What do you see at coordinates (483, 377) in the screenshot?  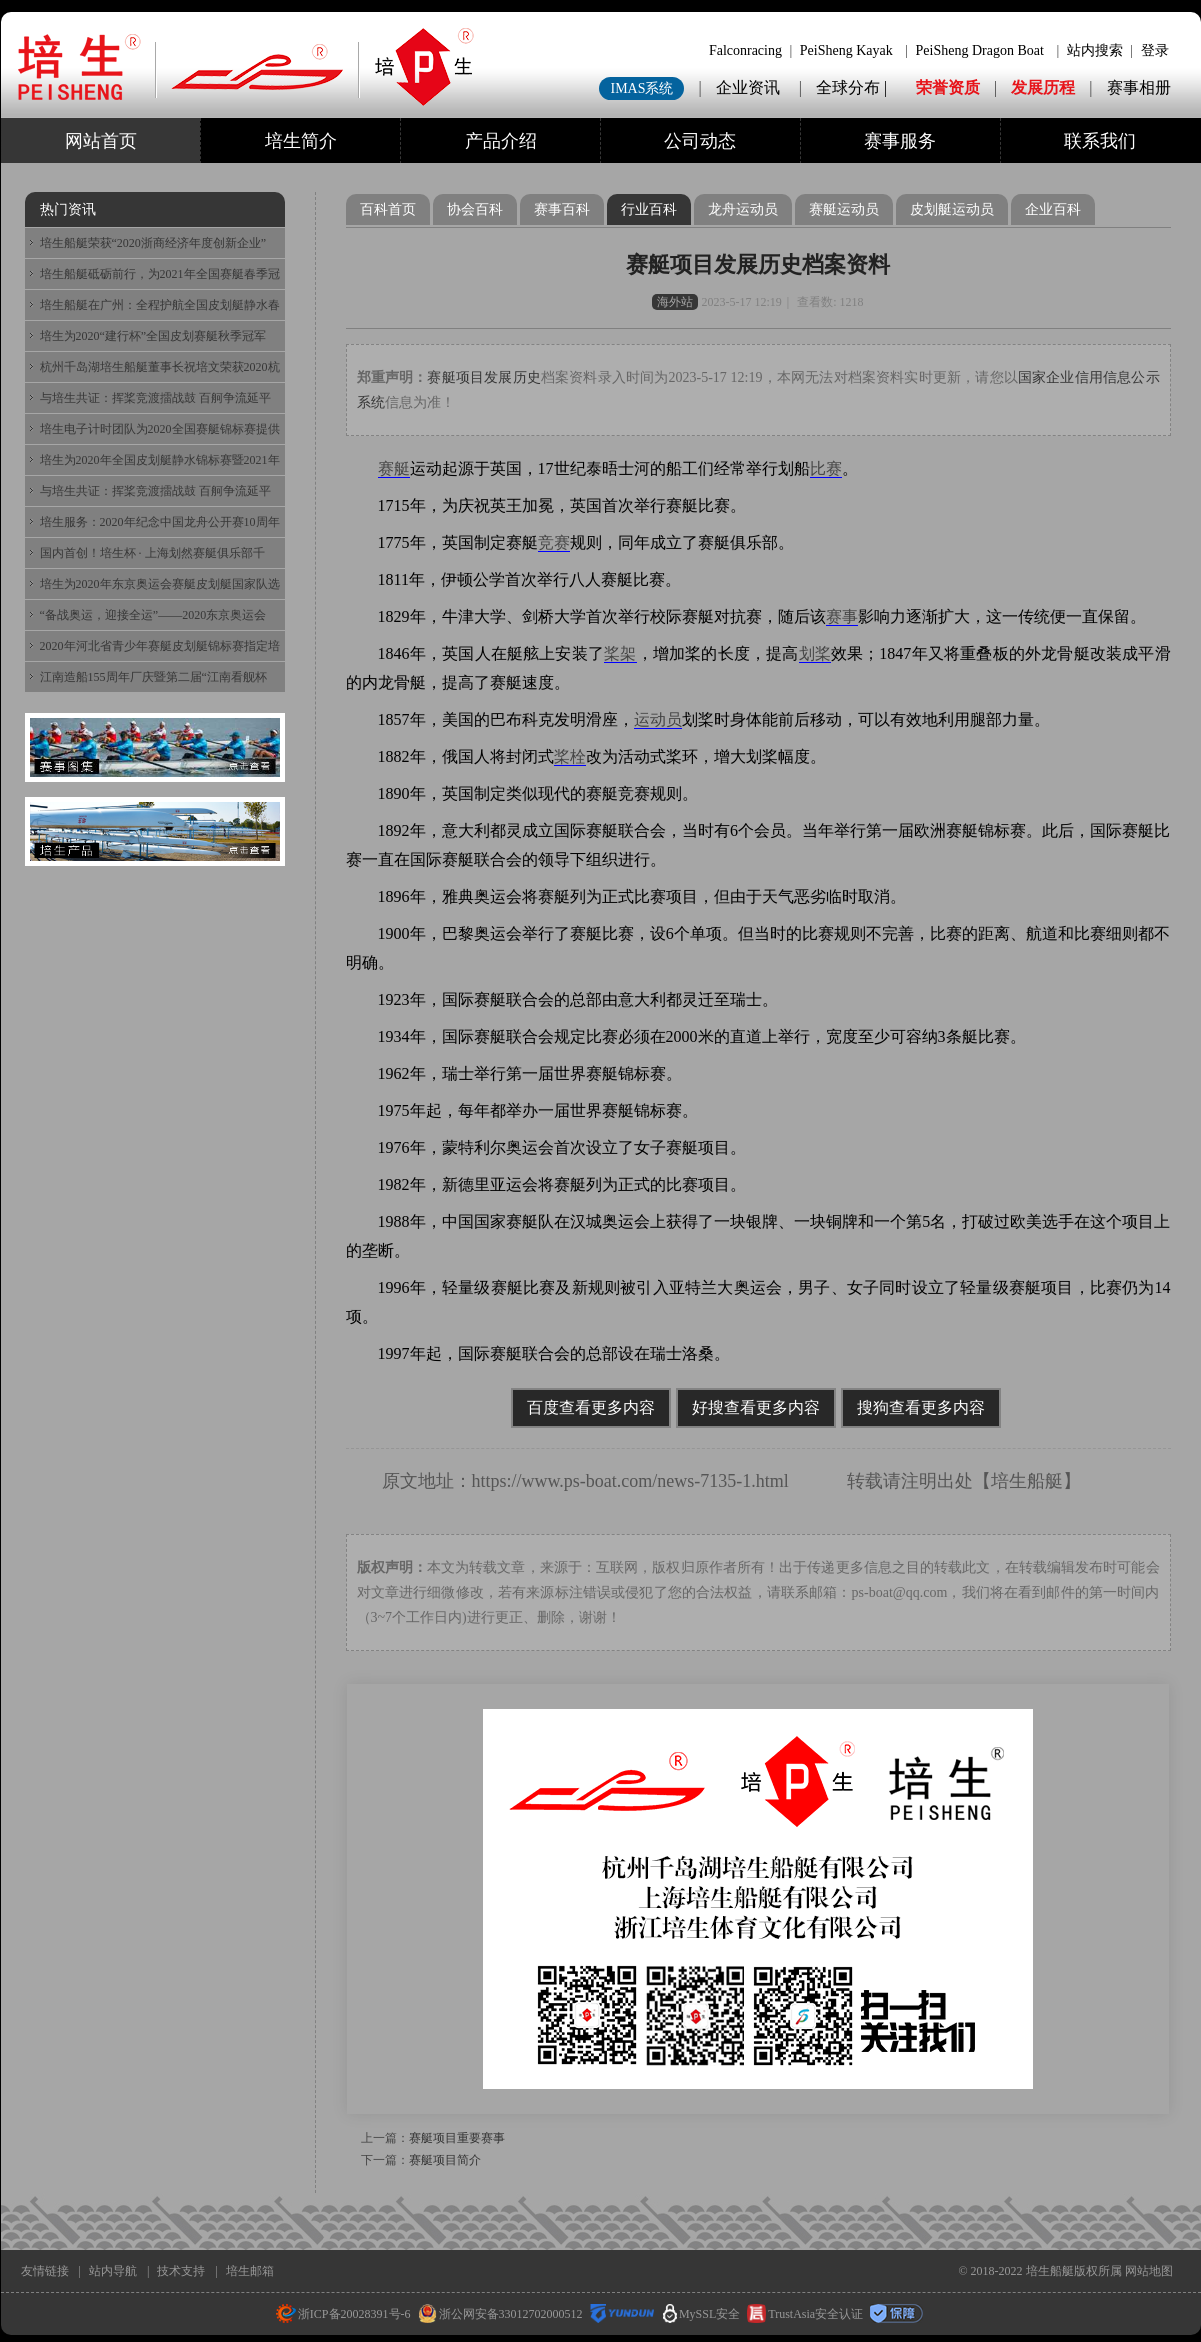 I see `赛艇项目发展历史` at bounding box center [483, 377].